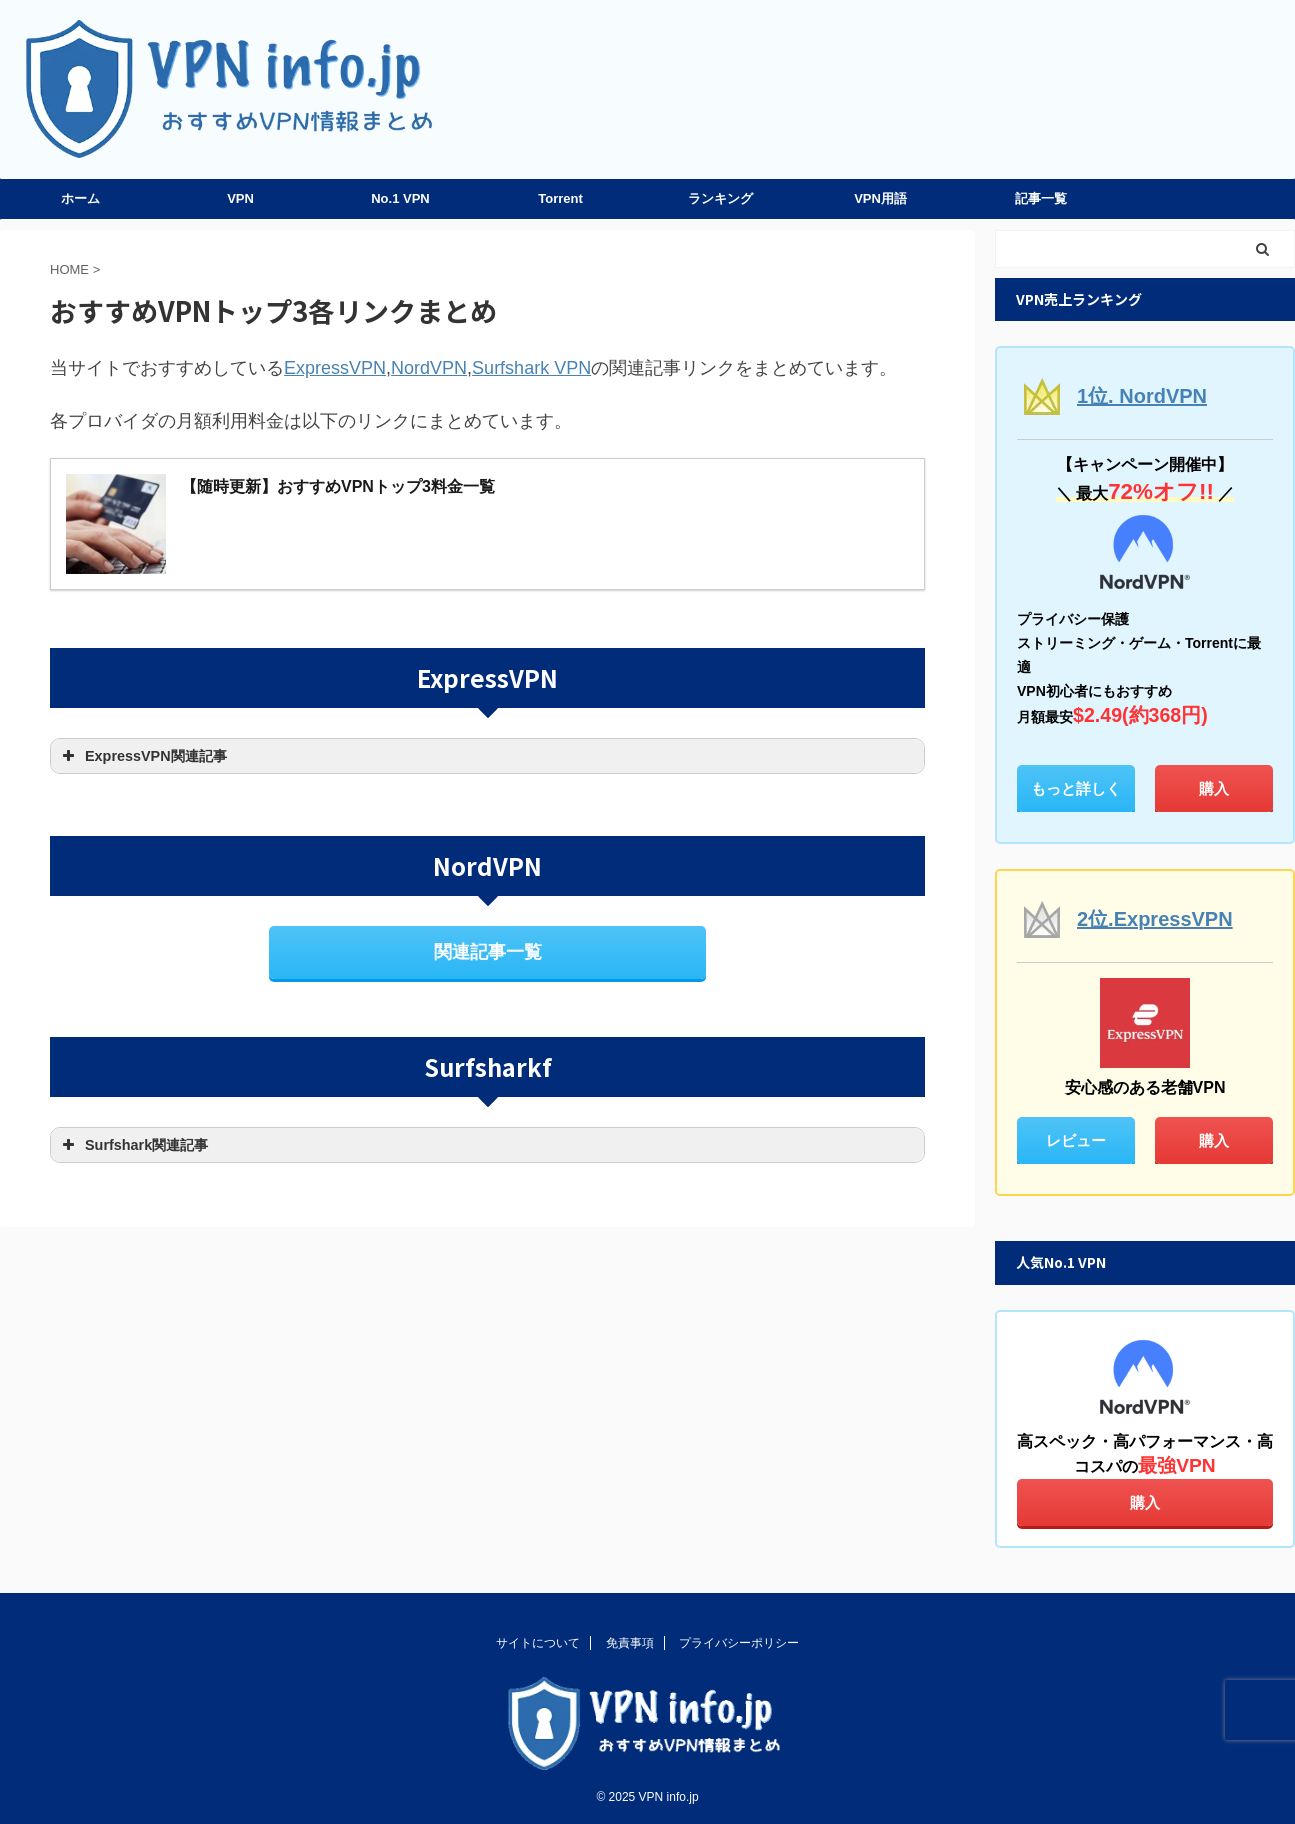 The image size is (1295, 1824). Describe the element at coordinates (560, 198) in the screenshot. I see `Torrent` at that location.